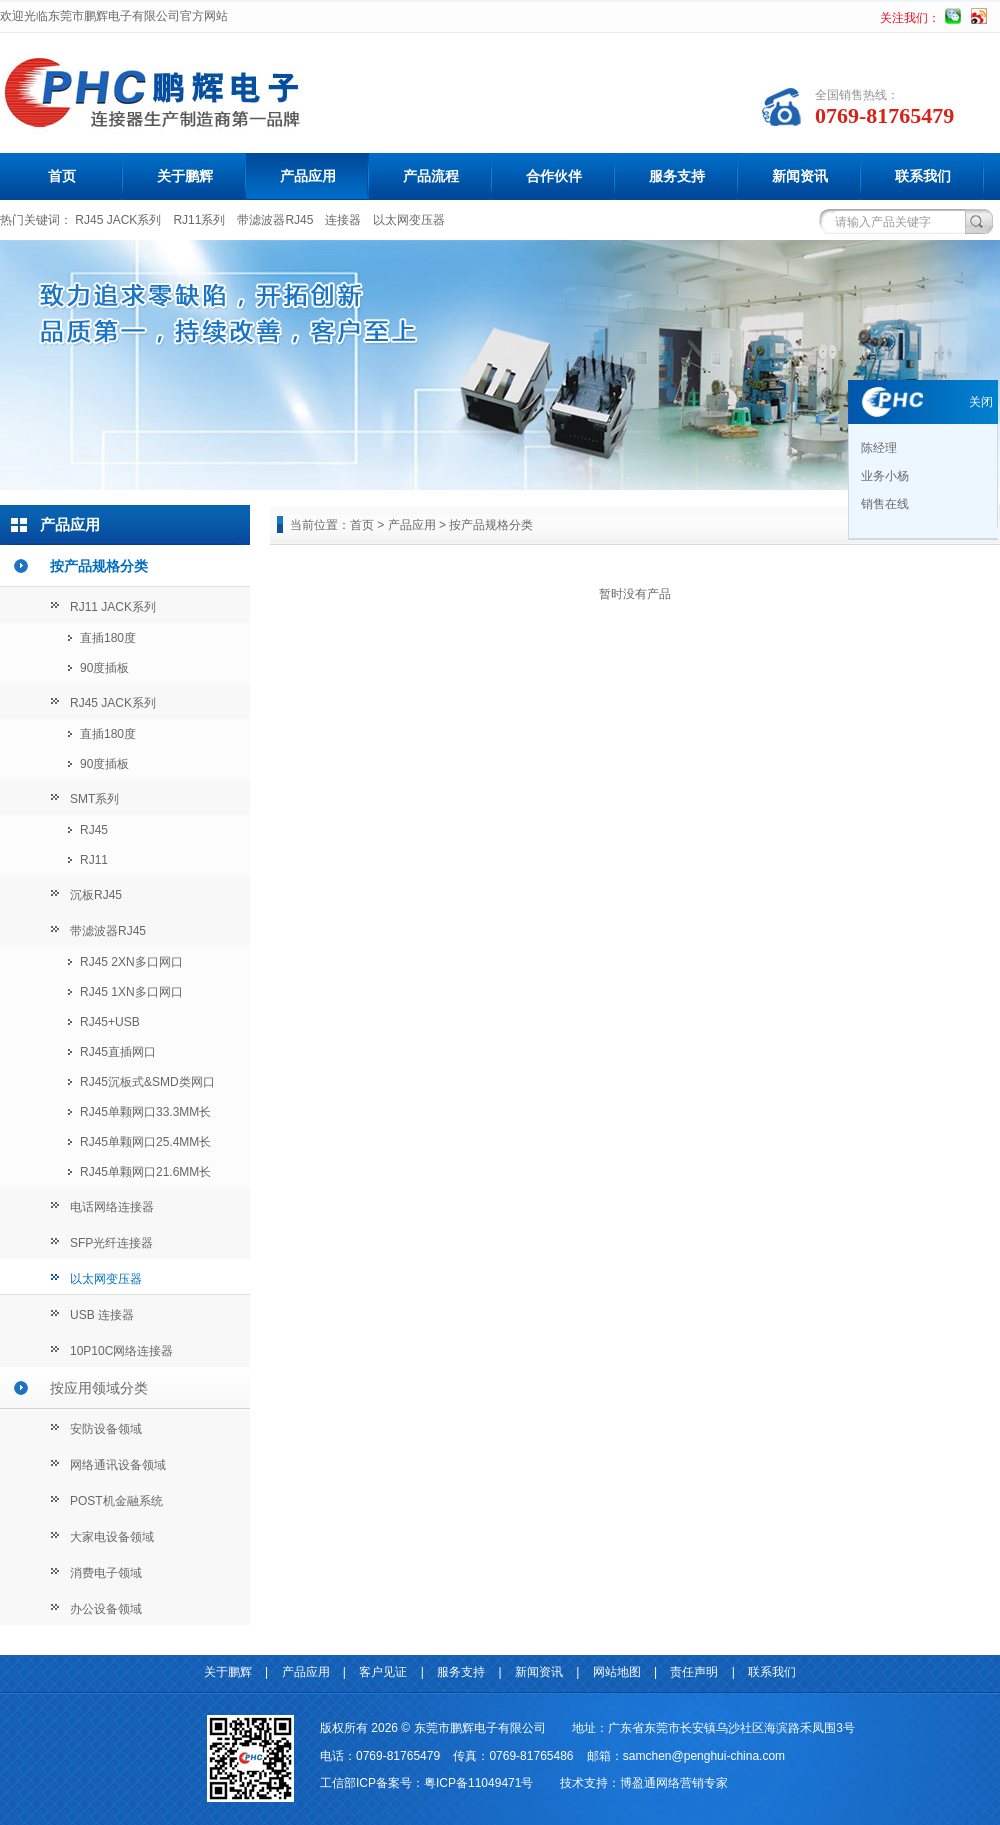 The width and height of the screenshot is (1000, 1825). Describe the element at coordinates (106, 1609) in the screenshot. I see `办公设备领域` at that location.